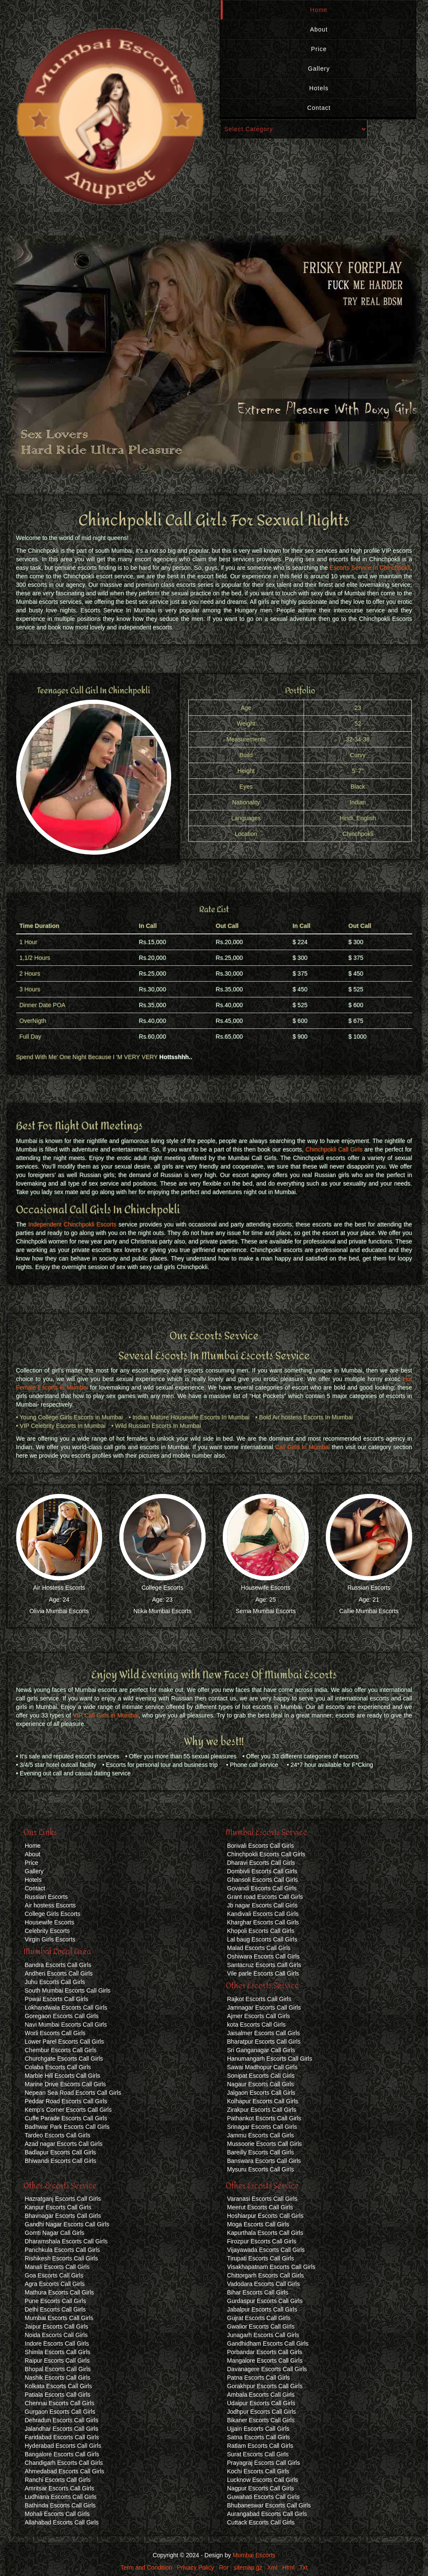  What do you see at coordinates (266, 2249) in the screenshot?
I see `Vijayawada Escorts Call Girls` at bounding box center [266, 2249].